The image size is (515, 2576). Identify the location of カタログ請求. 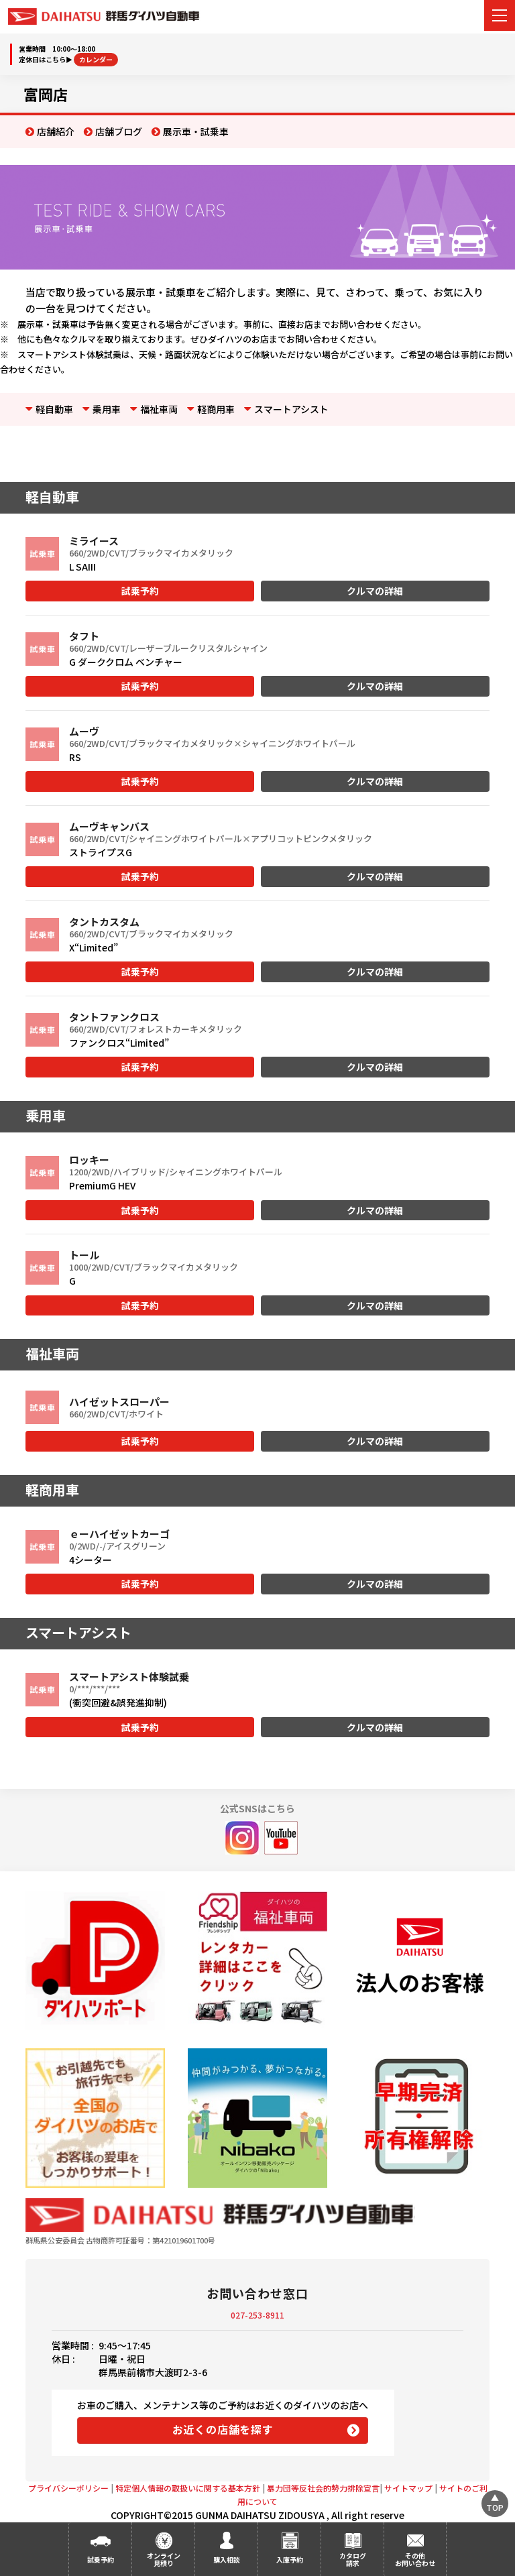
(352, 2559).